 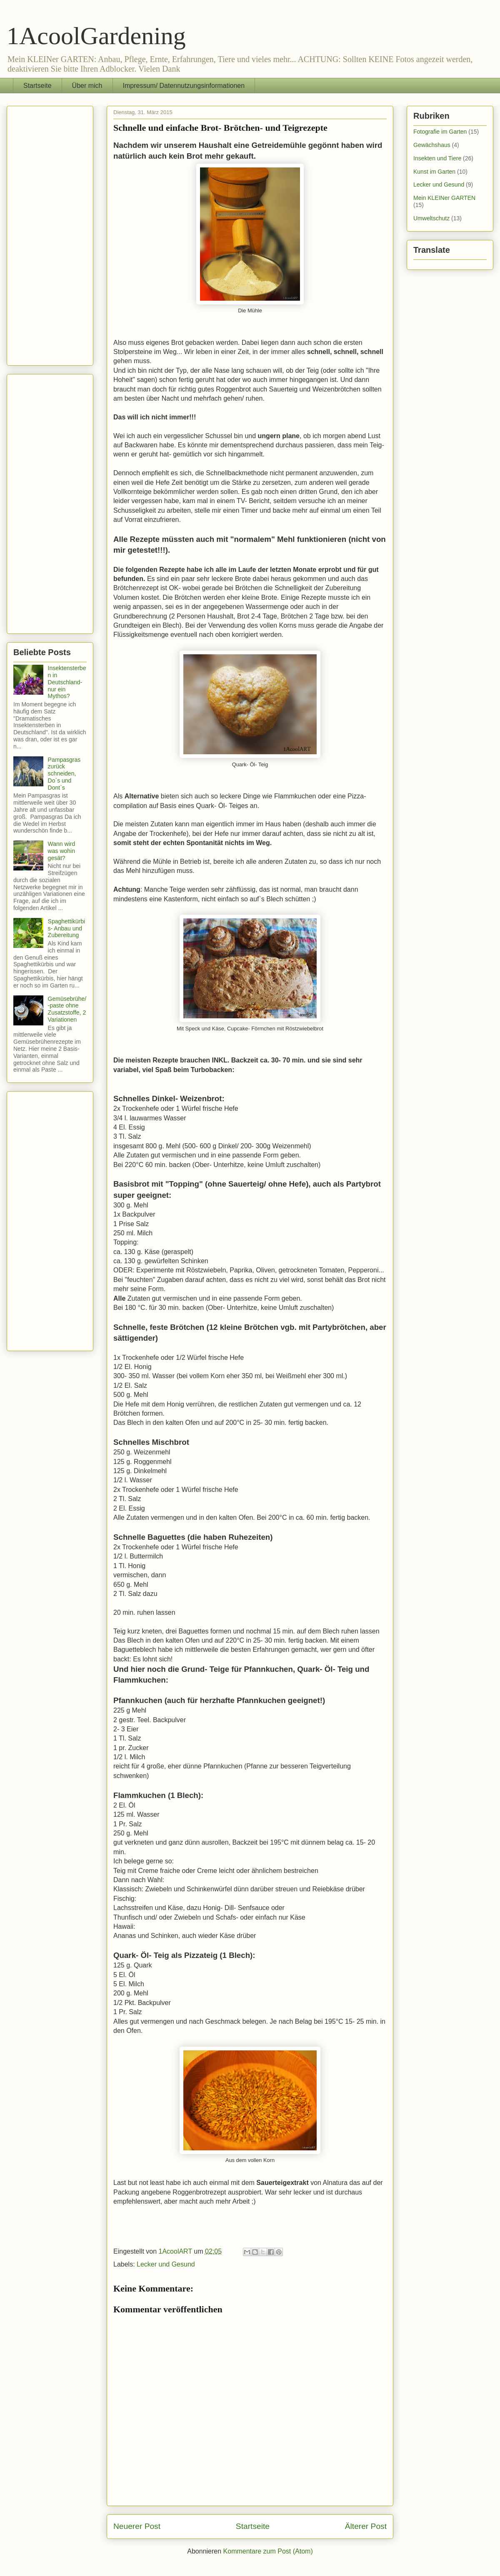 What do you see at coordinates (440, 131) in the screenshot?
I see `Fotografie im Garten` at bounding box center [440, 131].